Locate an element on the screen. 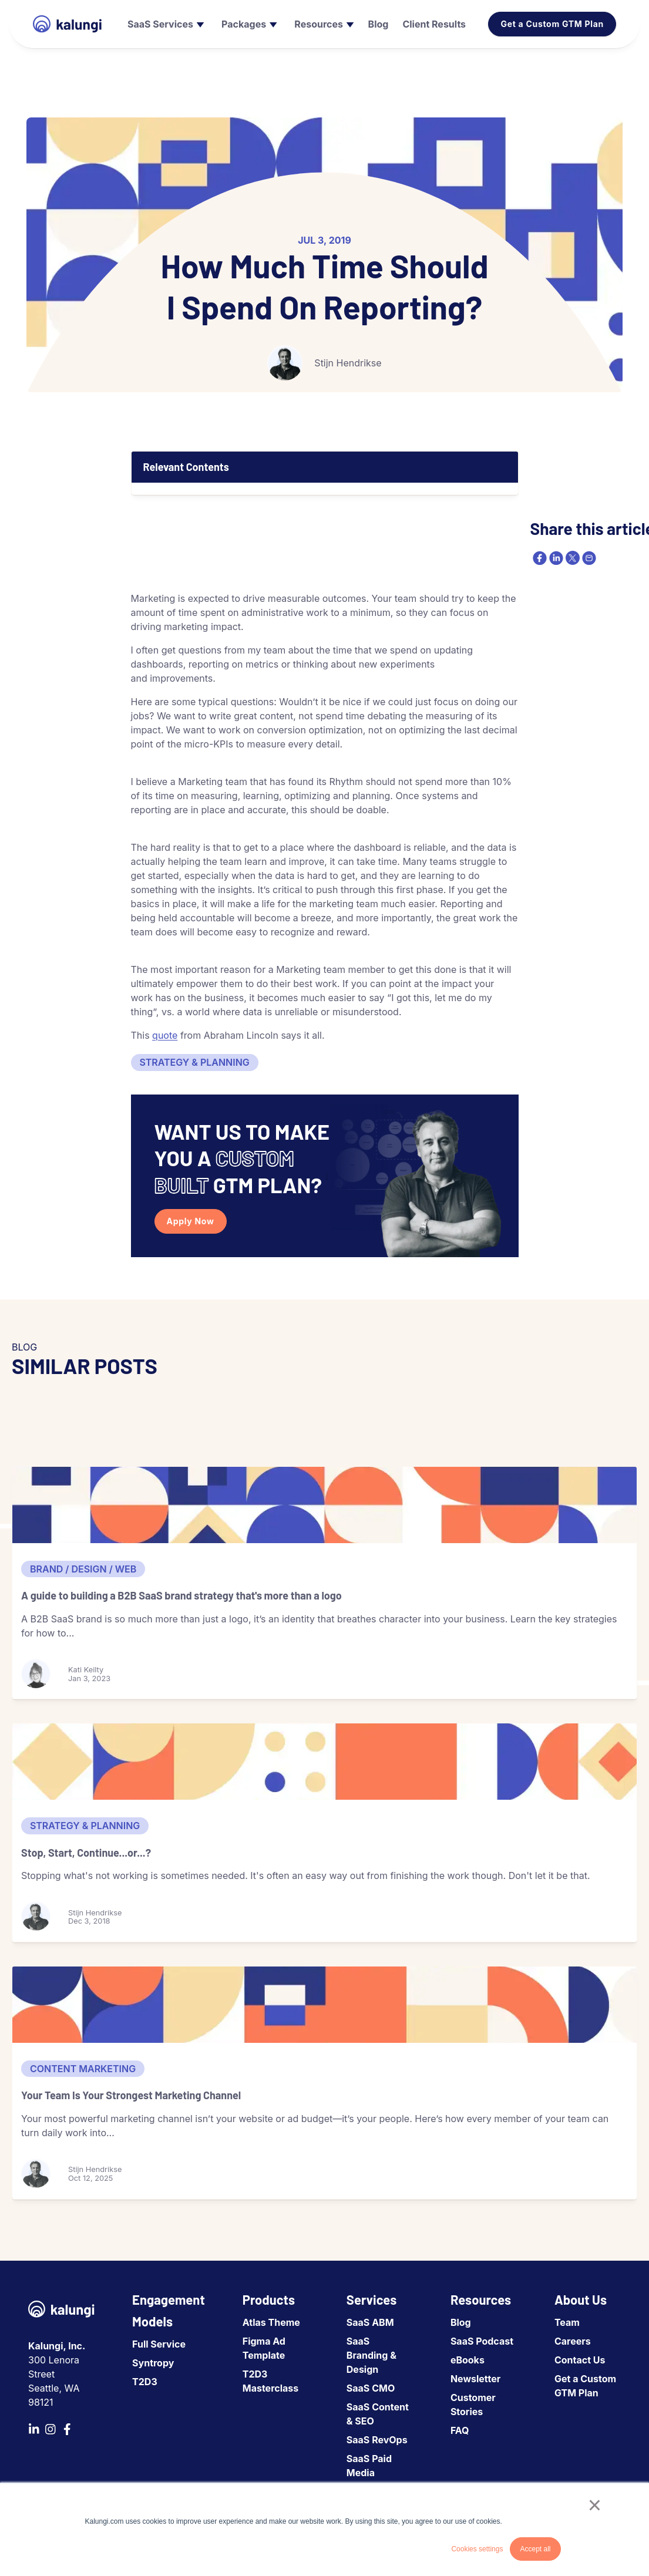 Image resolution: width=649 pixels, height=2576 pixels. Full Service [menuitem] is located at coordinates (159, 2344).